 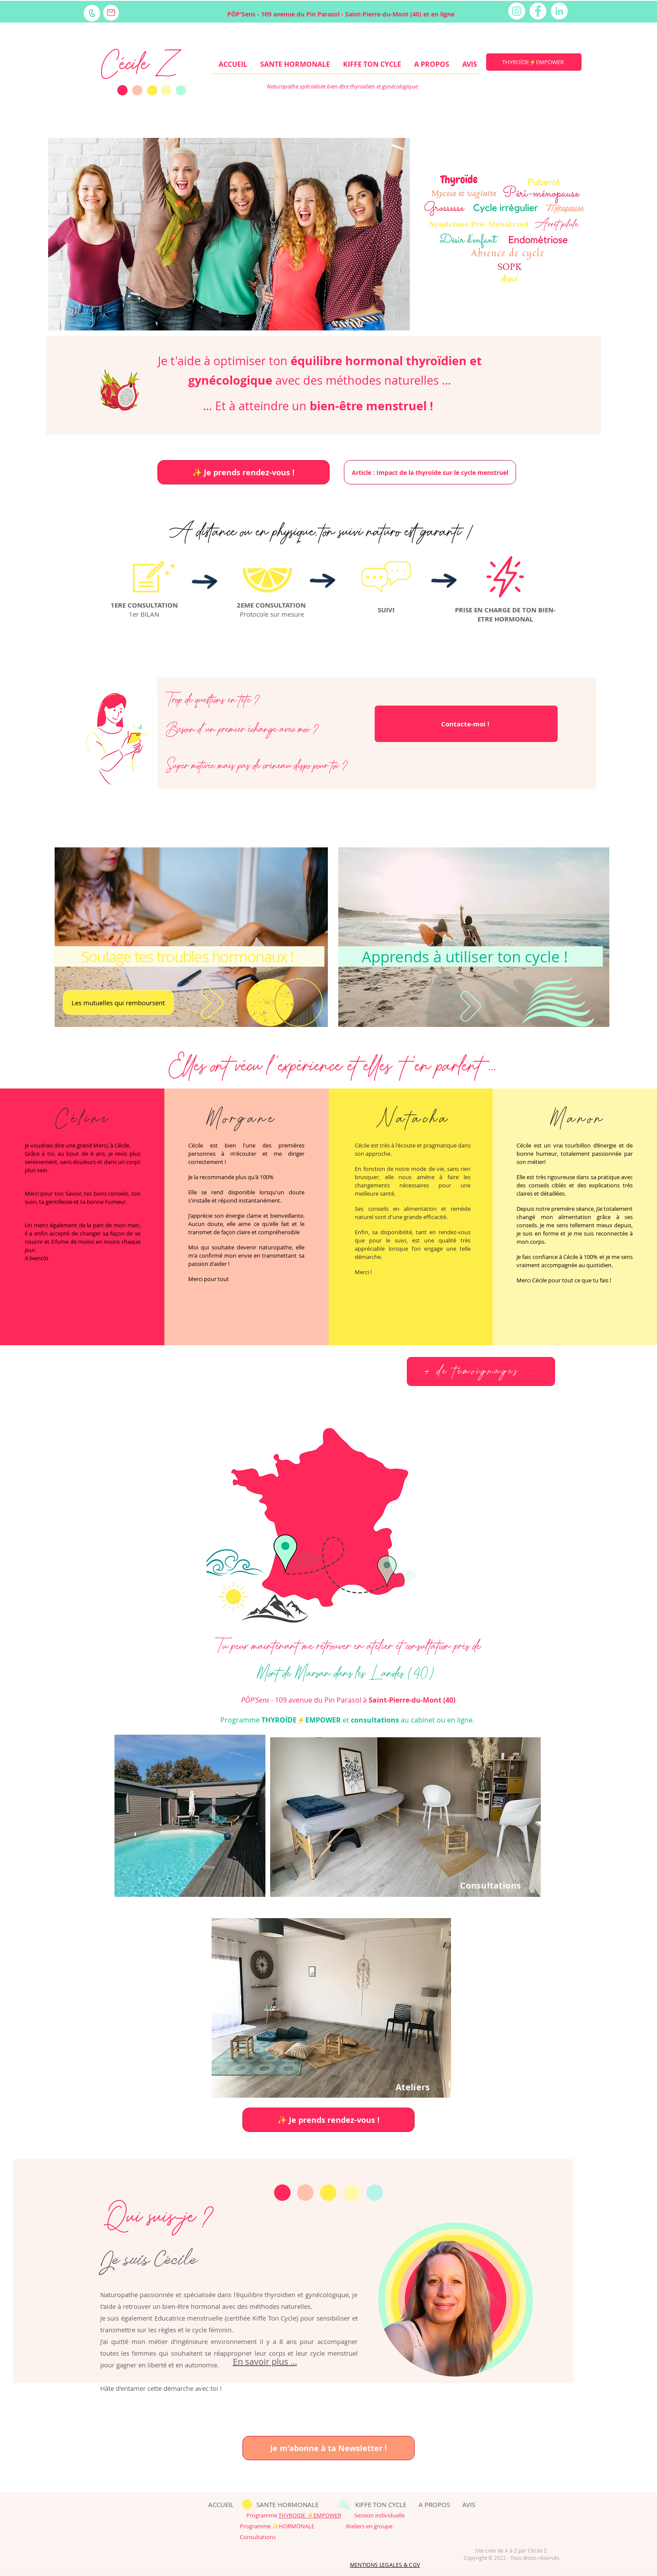 What do you see at coordinates (243, 472) in the screenshot?
I see `[✨ Je prends rendez-vous !]` at bounding box center [243, 472].